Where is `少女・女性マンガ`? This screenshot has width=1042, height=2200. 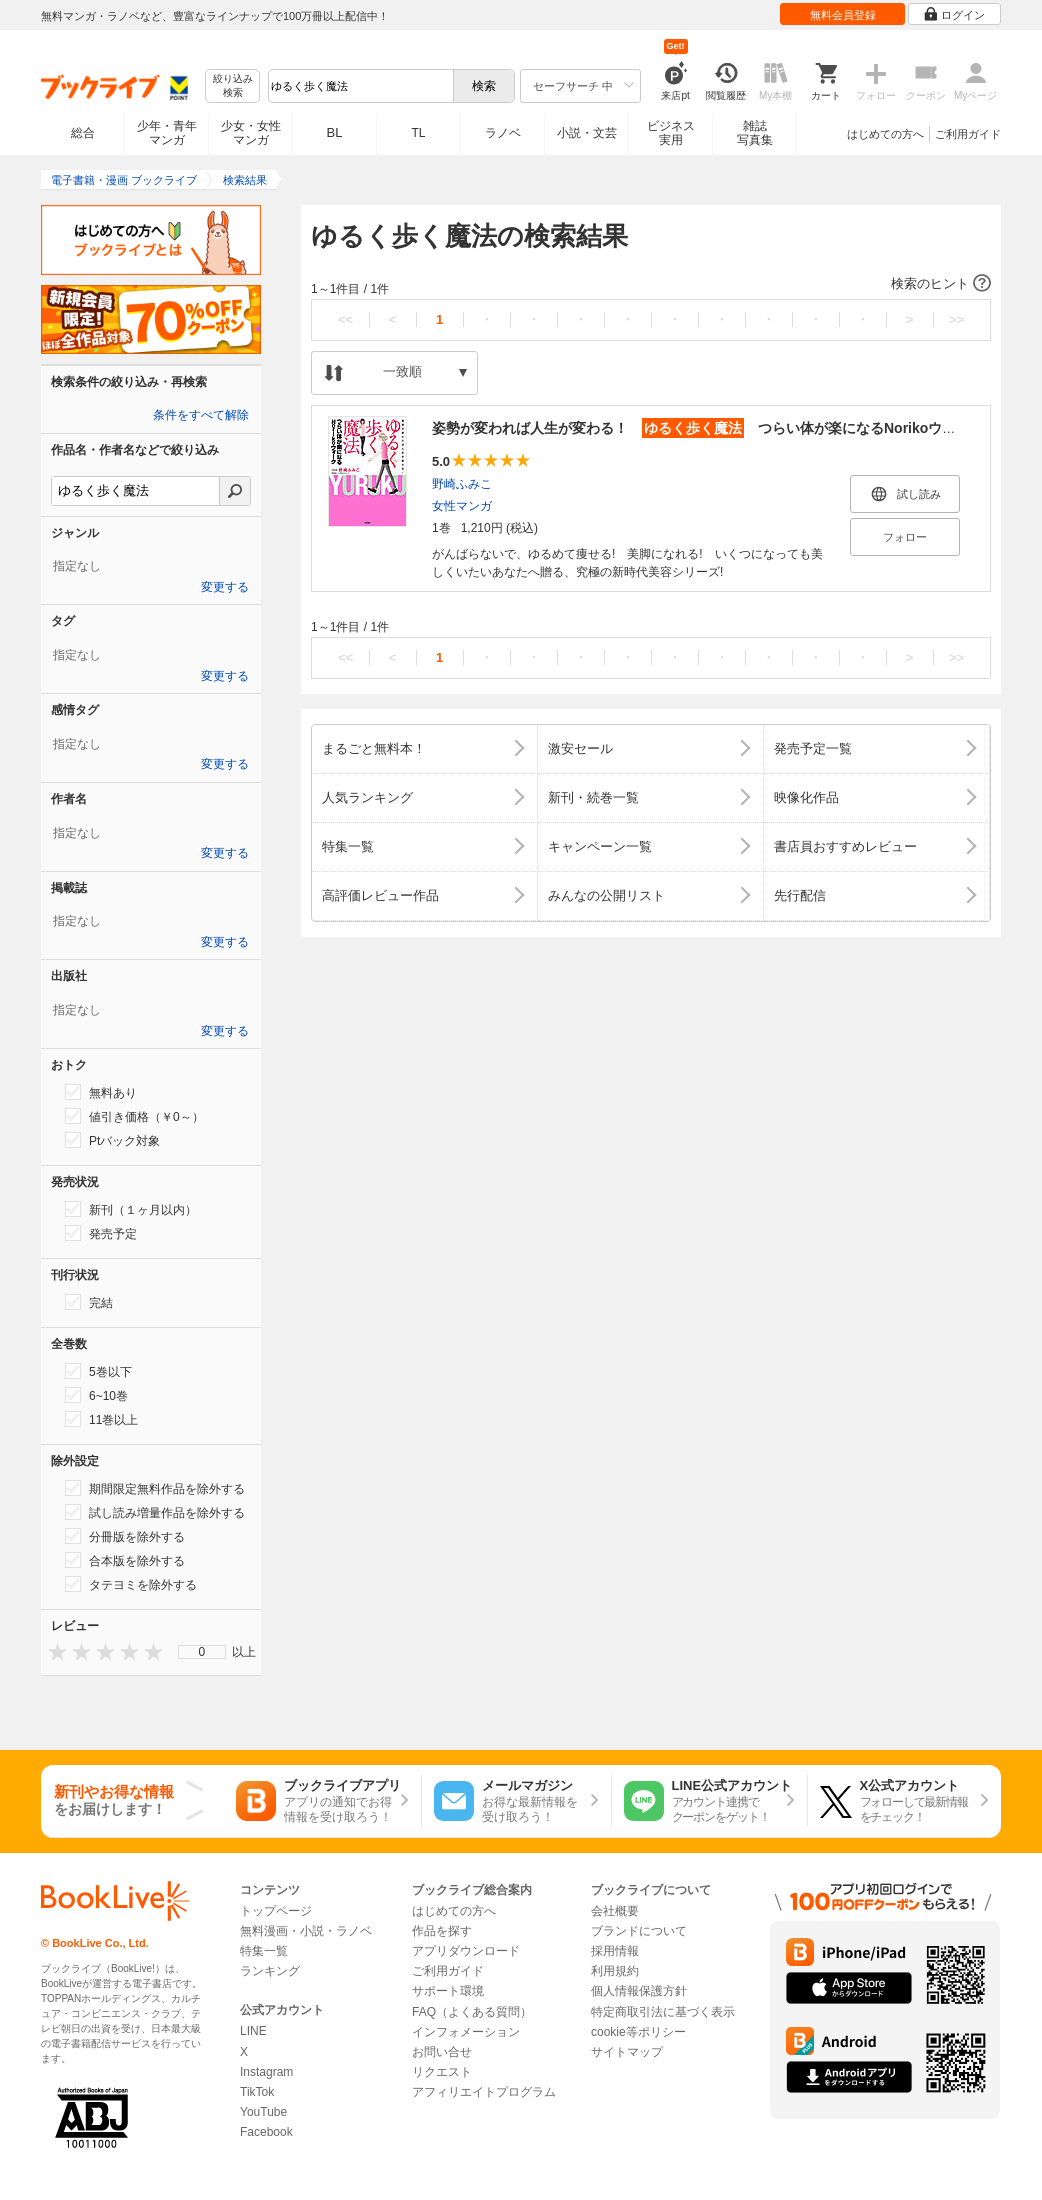 少女・女性マンガ is located at coordinates (251, 133).